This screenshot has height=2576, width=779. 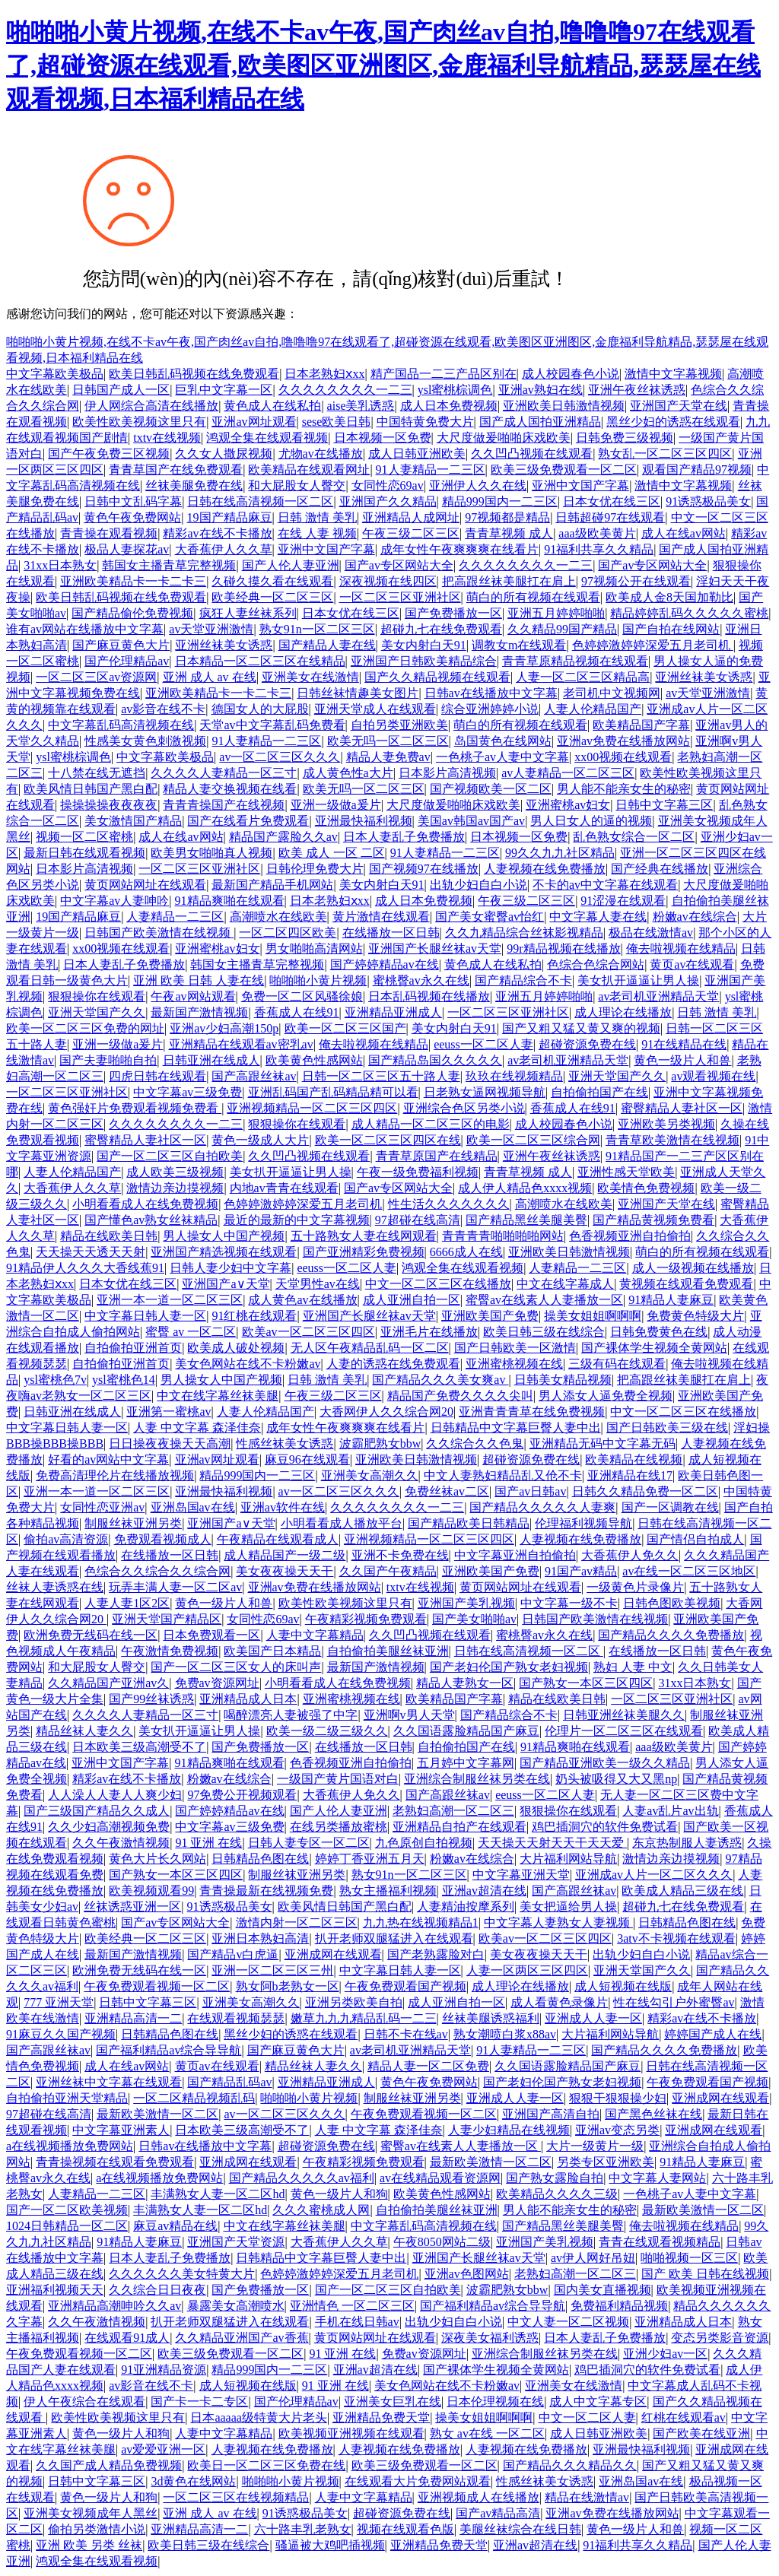 I want to click on 91 亚洲 在线, so click(x=208, y=1842).